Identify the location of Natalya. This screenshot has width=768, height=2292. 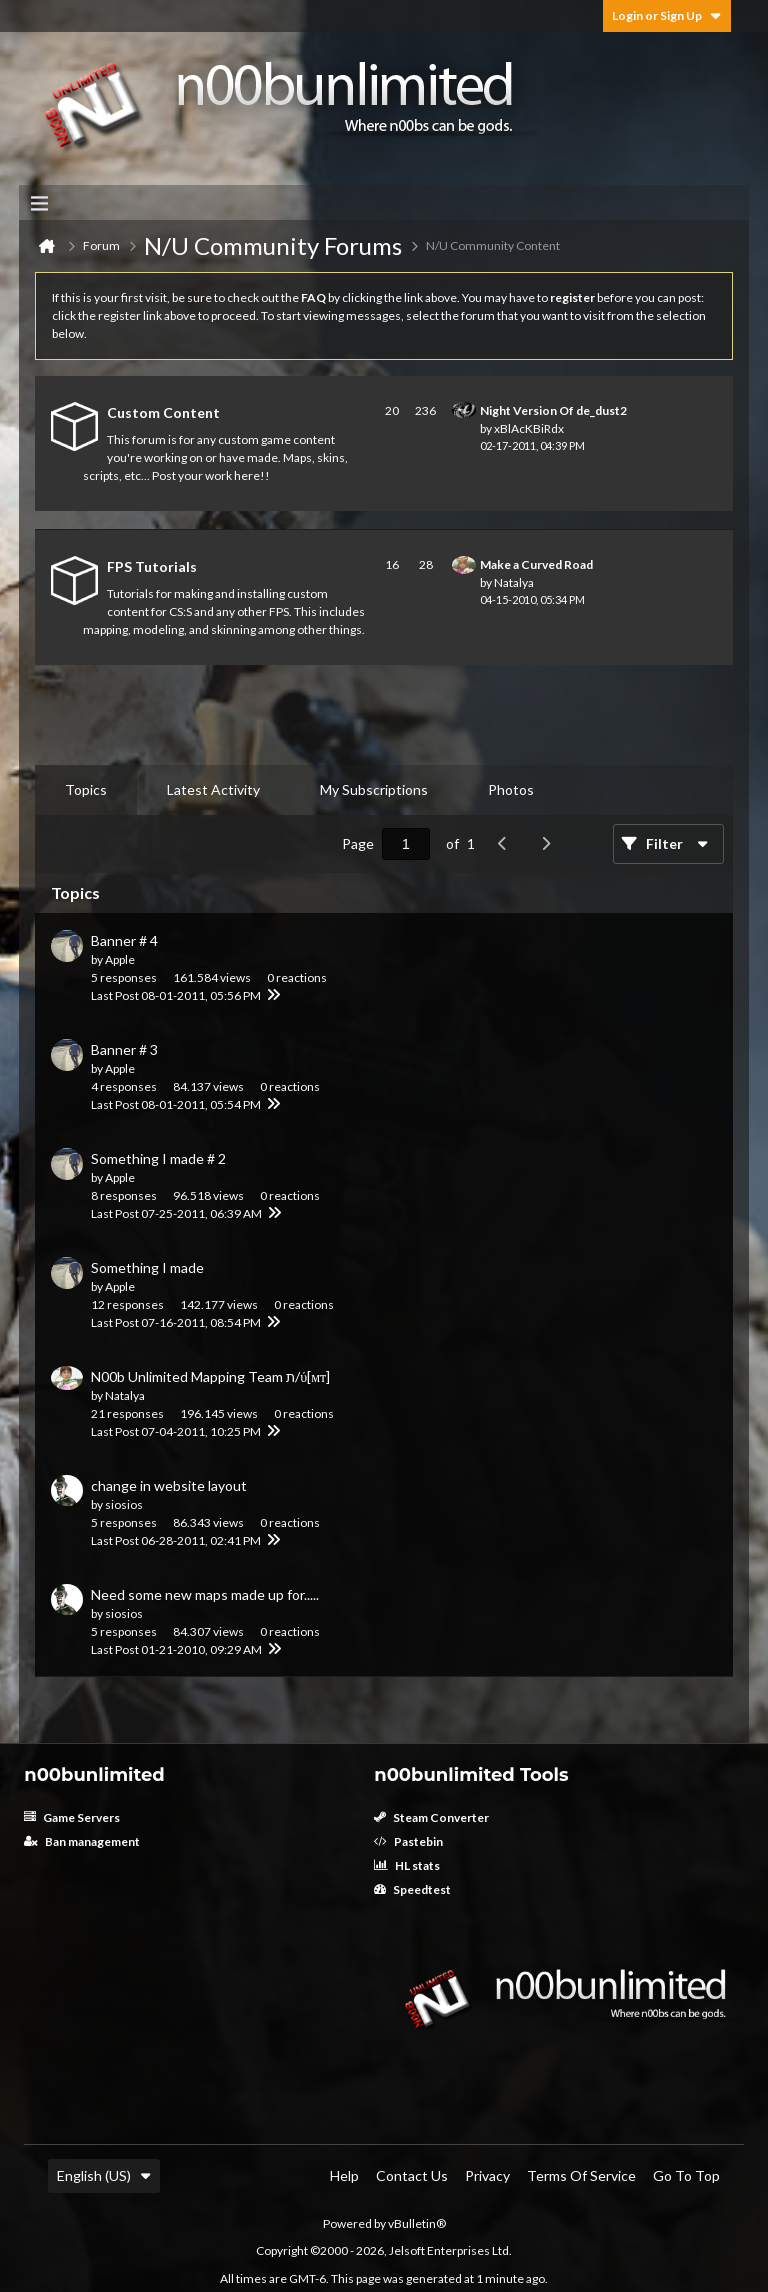
(514, 582).